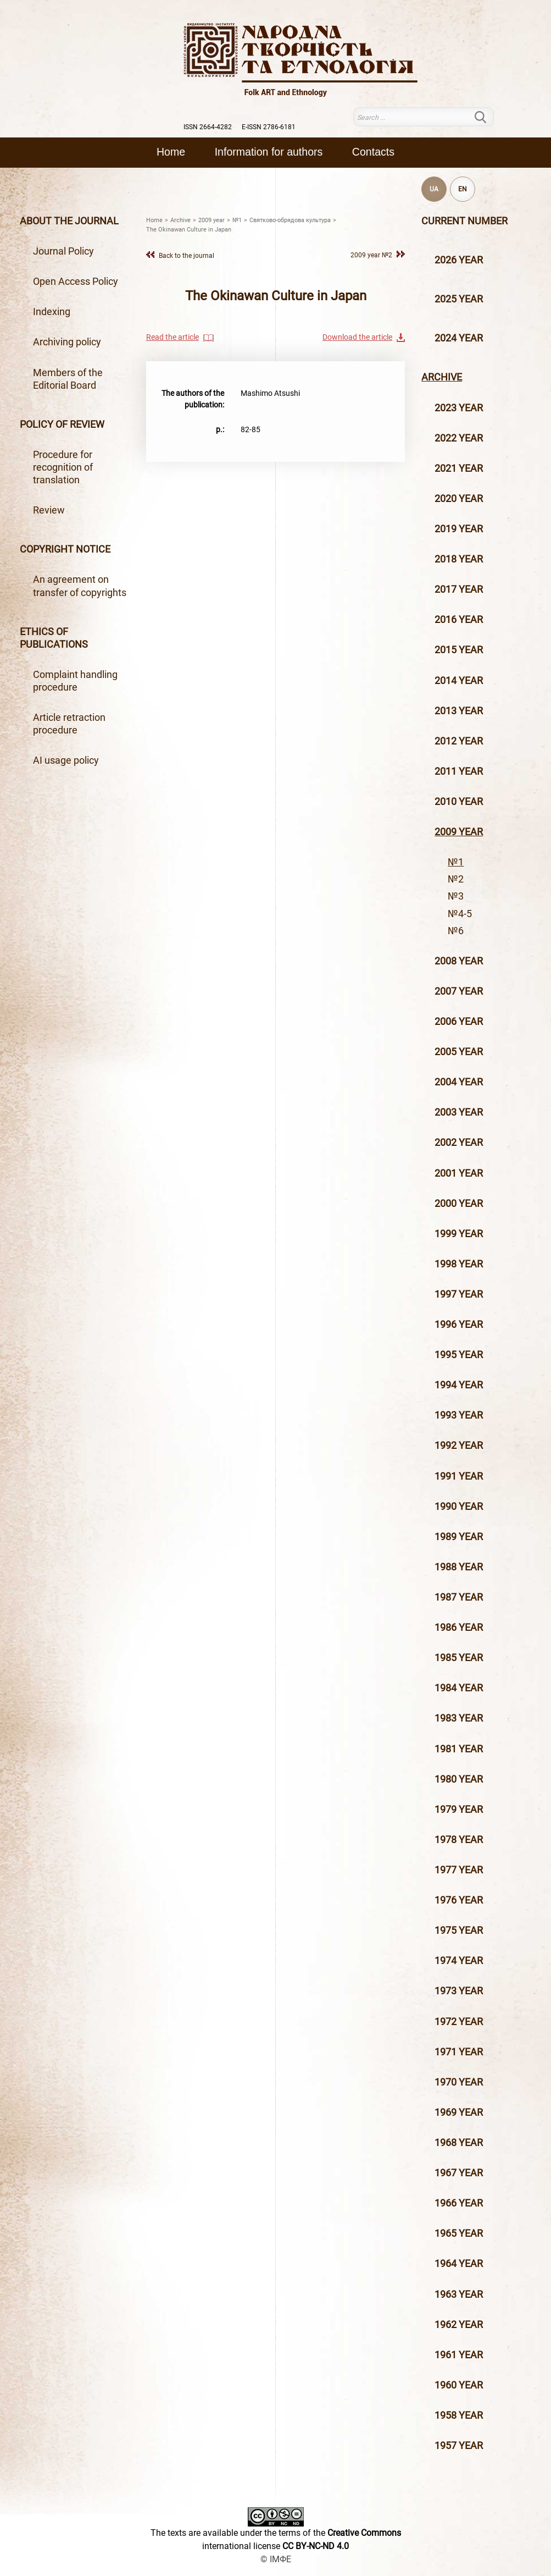 Image resolution: width=551 pixels, height=2576 pixels. What do you see at coordinates (459, 1415) in the screenshot?
I see `1993 year` at bounding box center [459, 1415].